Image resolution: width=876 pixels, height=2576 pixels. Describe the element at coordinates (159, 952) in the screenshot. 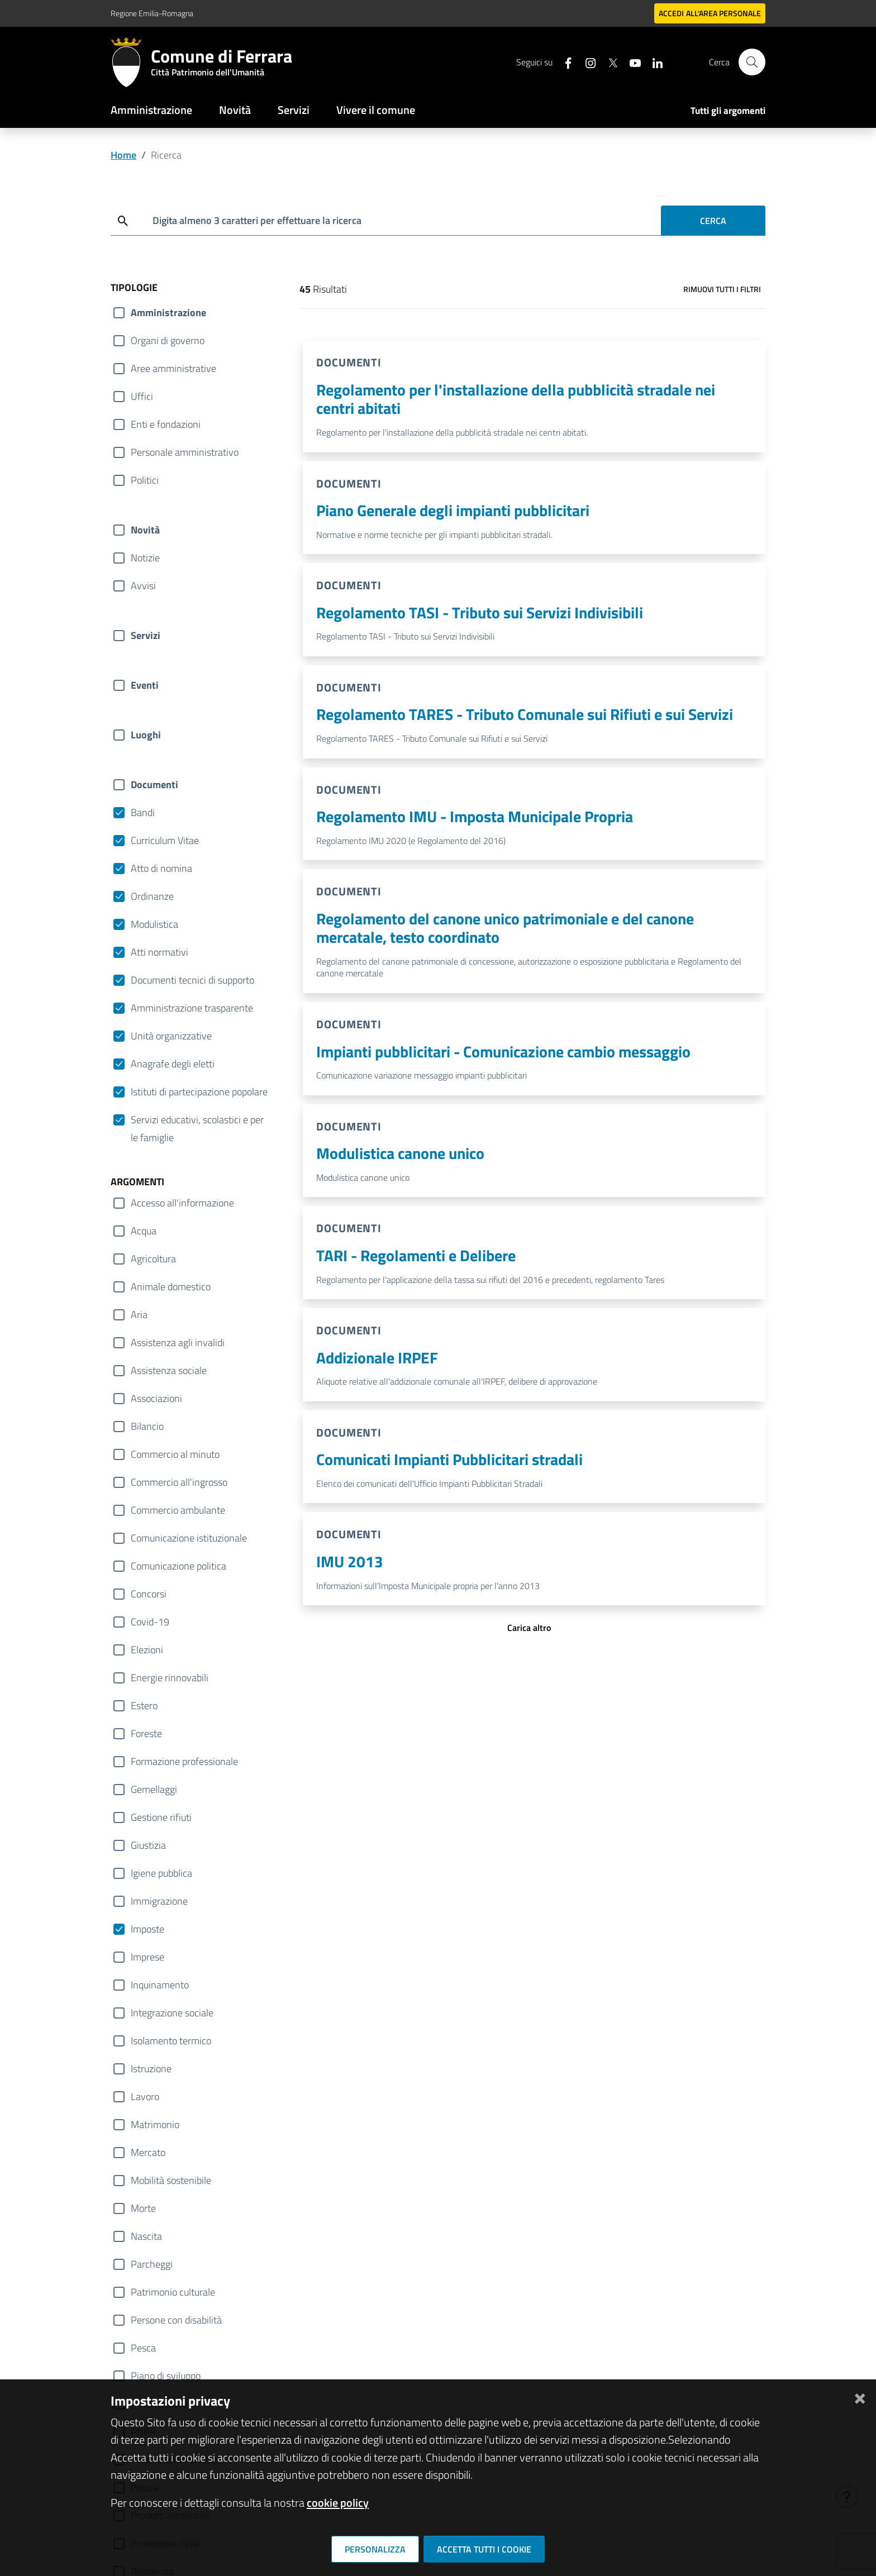

I see `Atti normativi` at that location.